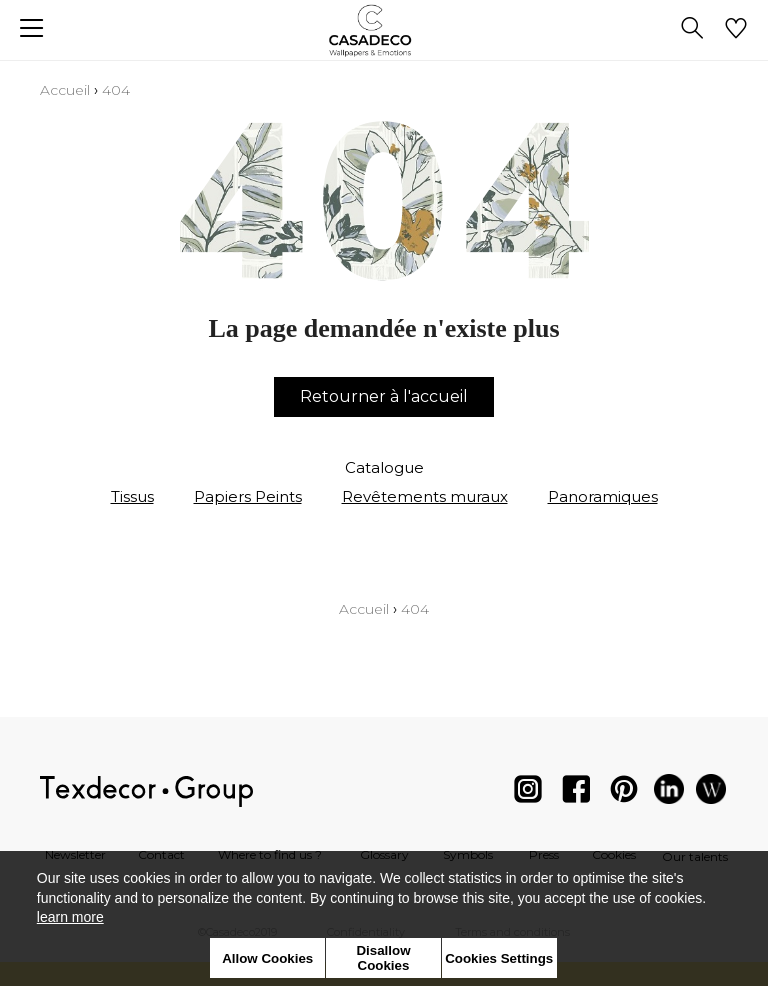 Image resolution: width=768 pixels, height=986 pixels. What do you see at coordinates (384, 396) in the screenshot?
I see `Retourner à l'accueil` at bounding box center [384, 396].